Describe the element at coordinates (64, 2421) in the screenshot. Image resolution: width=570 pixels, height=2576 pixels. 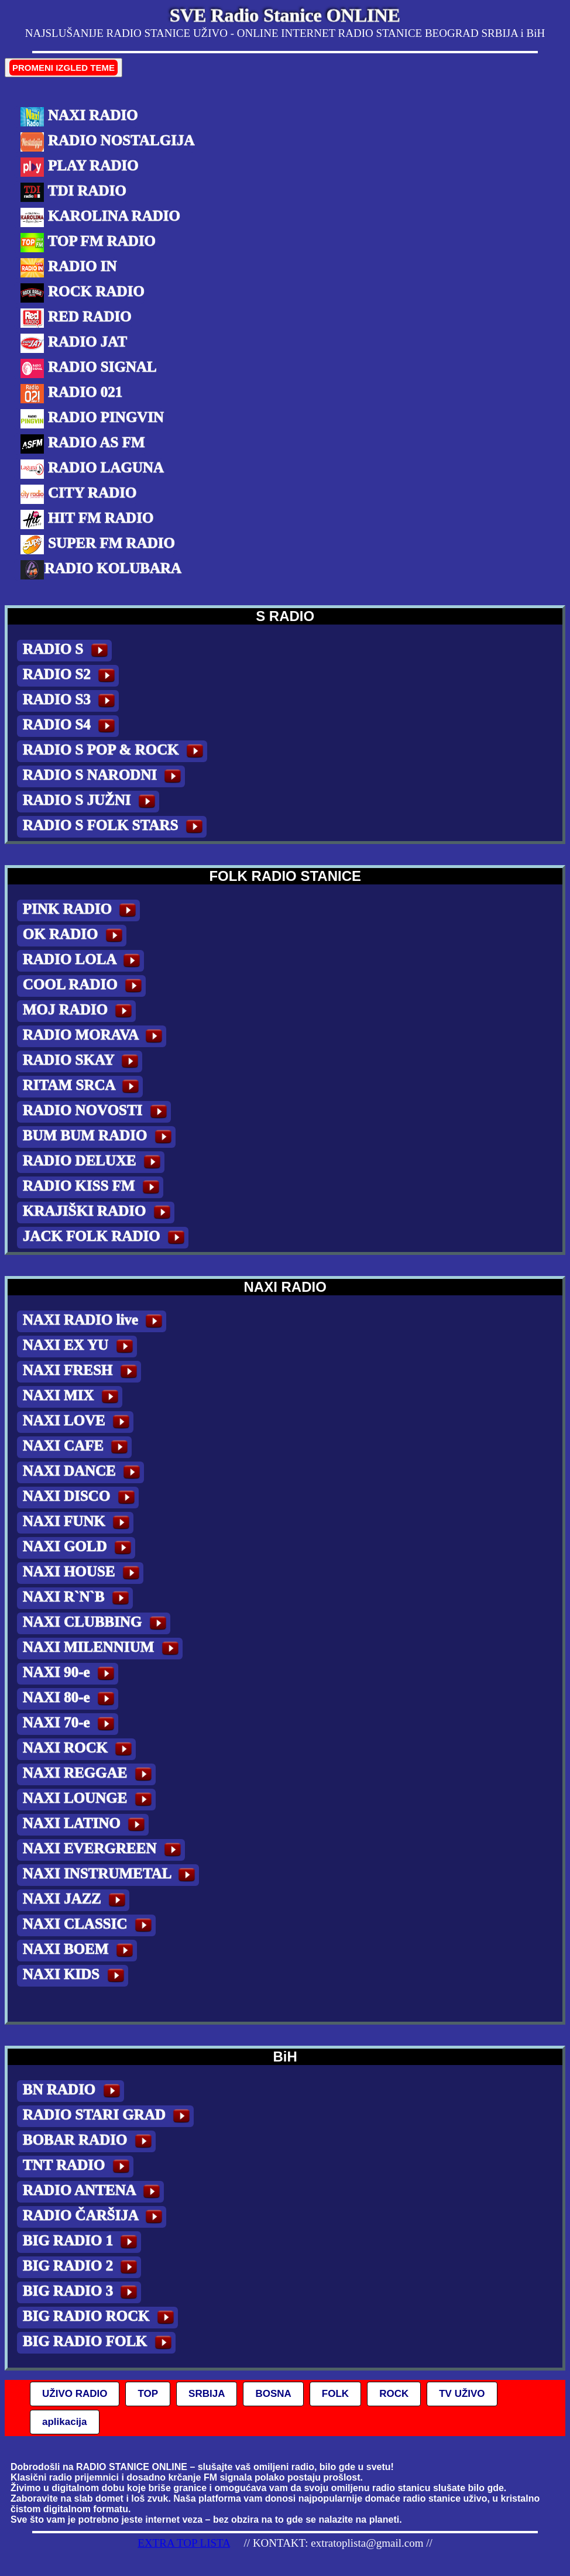
I see `aplikacija` at that location.